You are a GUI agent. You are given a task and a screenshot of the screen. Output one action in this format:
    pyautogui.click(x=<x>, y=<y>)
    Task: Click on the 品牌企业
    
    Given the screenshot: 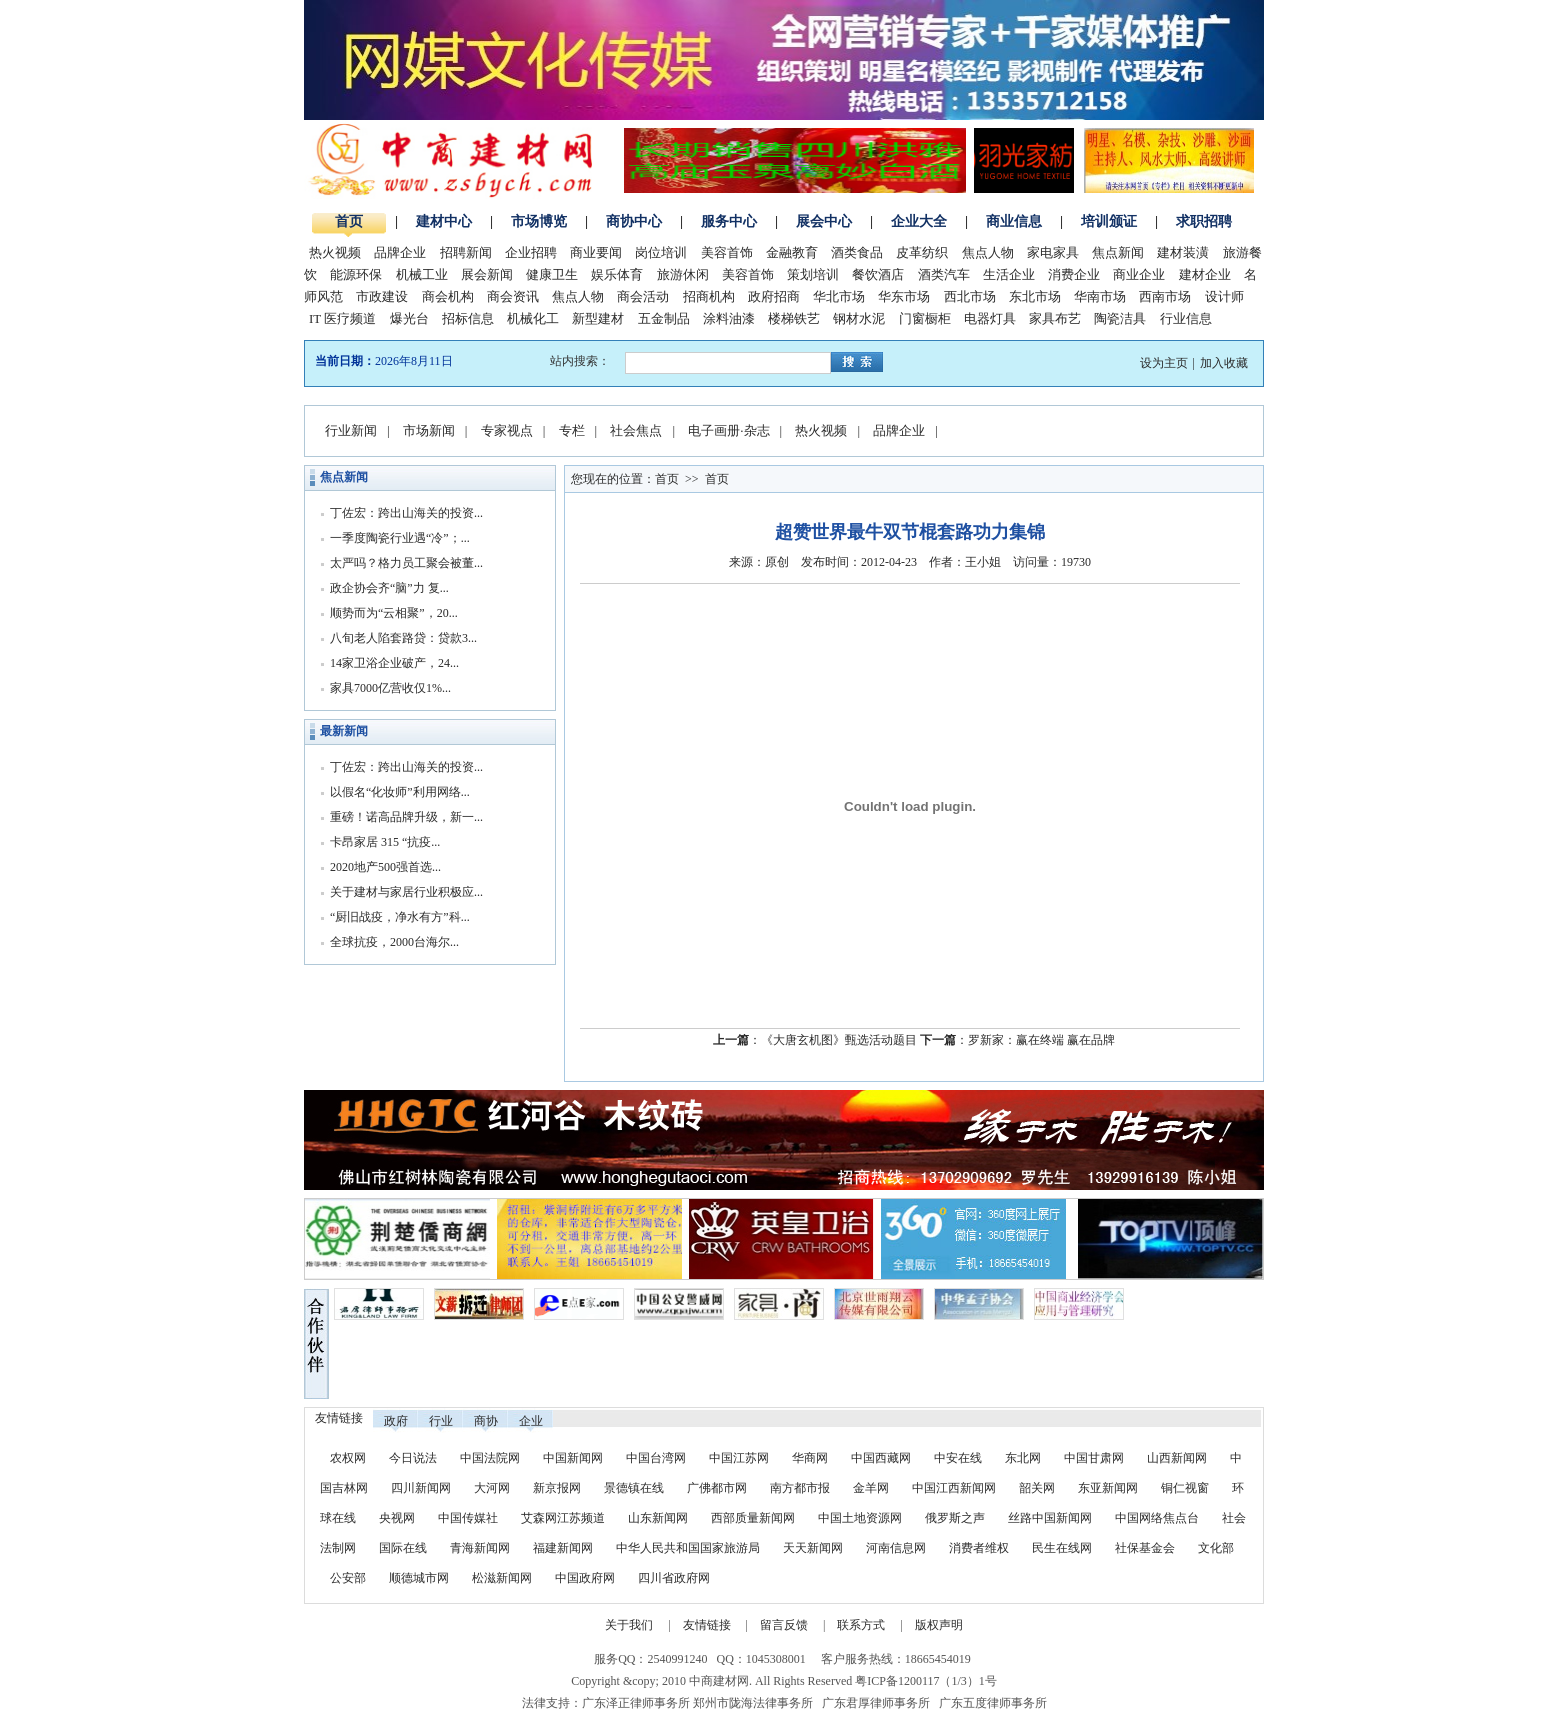 What is the action you would take?
    pyautogui.click(x=400, y=252)
    